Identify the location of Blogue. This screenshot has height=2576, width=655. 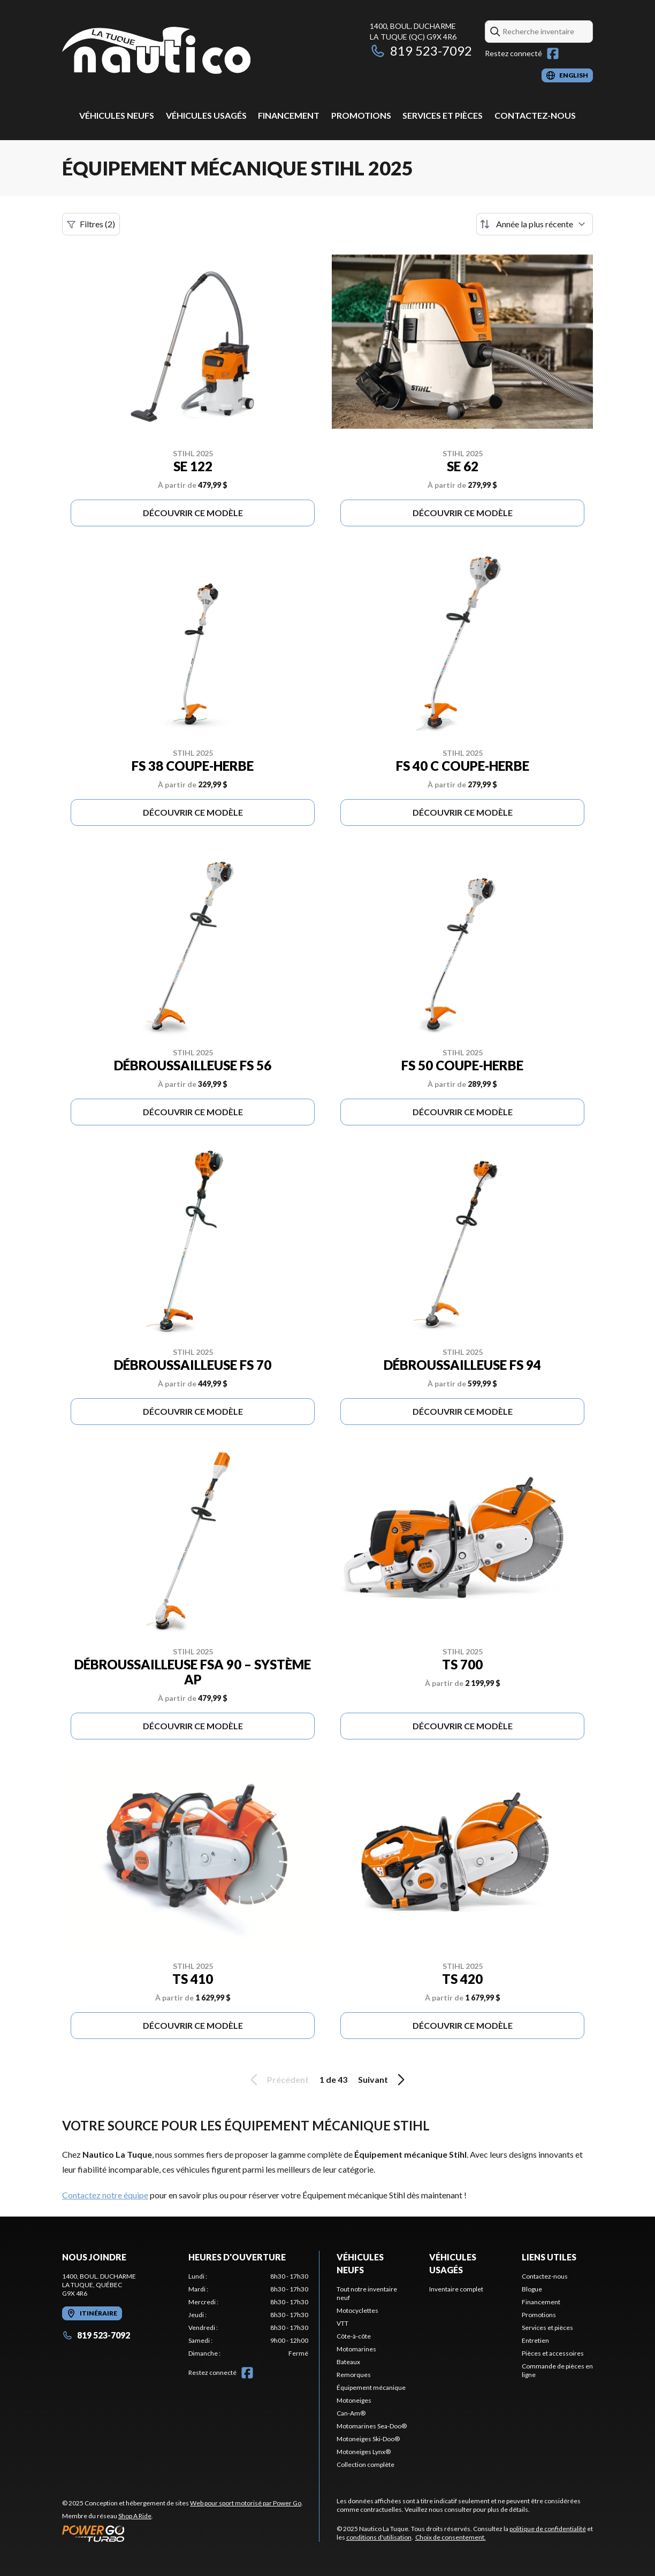
(532, 2289).